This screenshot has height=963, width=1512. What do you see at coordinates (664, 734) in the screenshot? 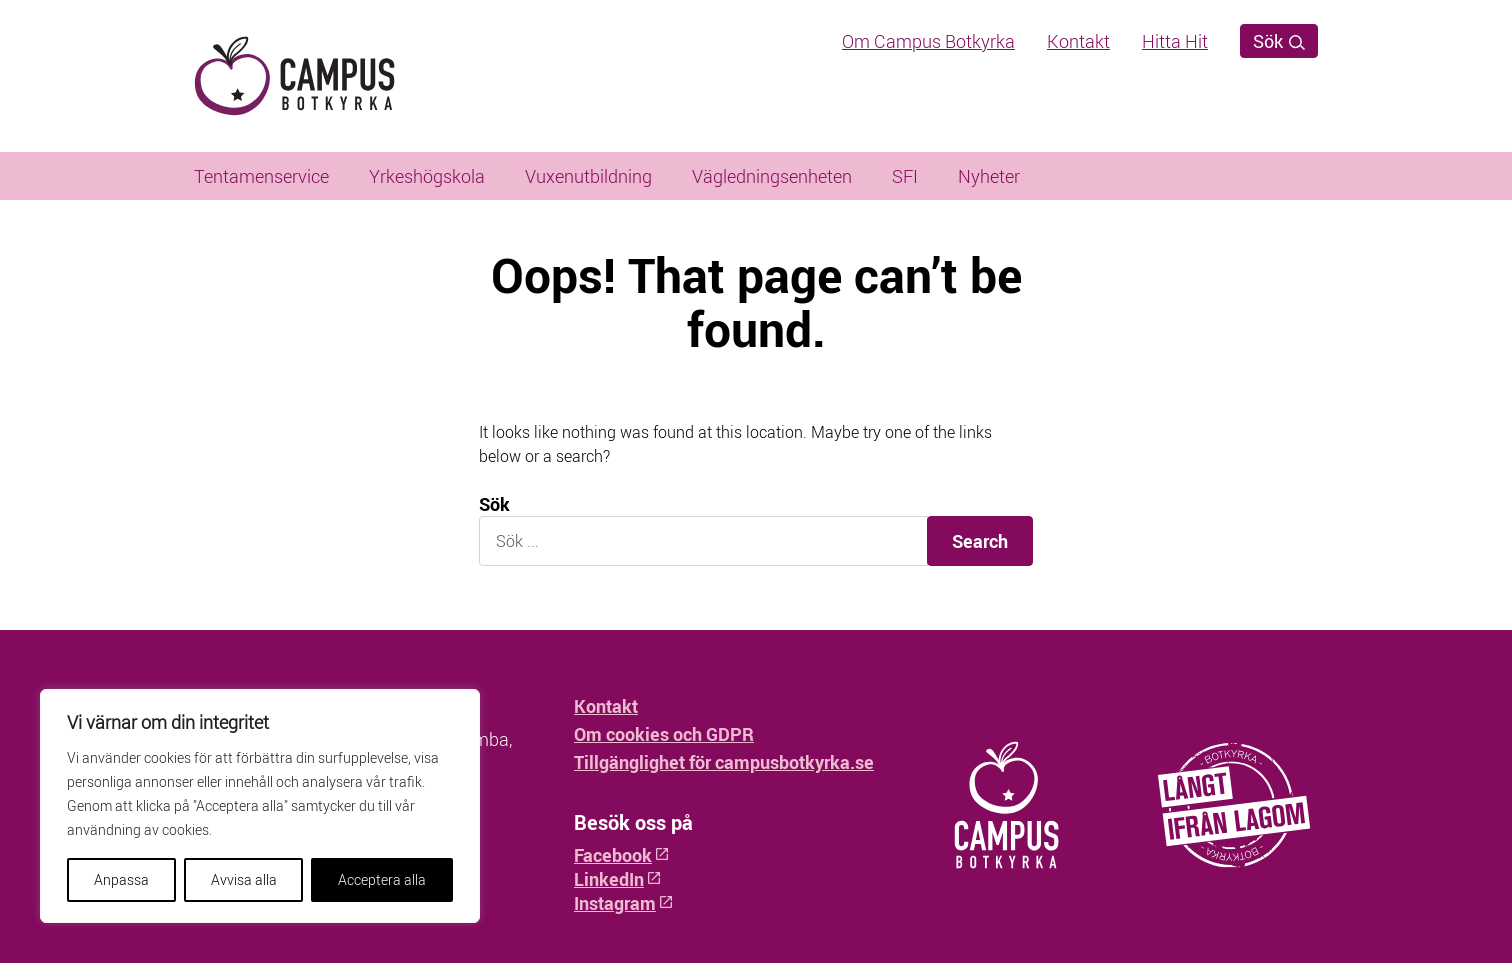
I see `Om cookies och GDPR` at bounding box center [664, 734].